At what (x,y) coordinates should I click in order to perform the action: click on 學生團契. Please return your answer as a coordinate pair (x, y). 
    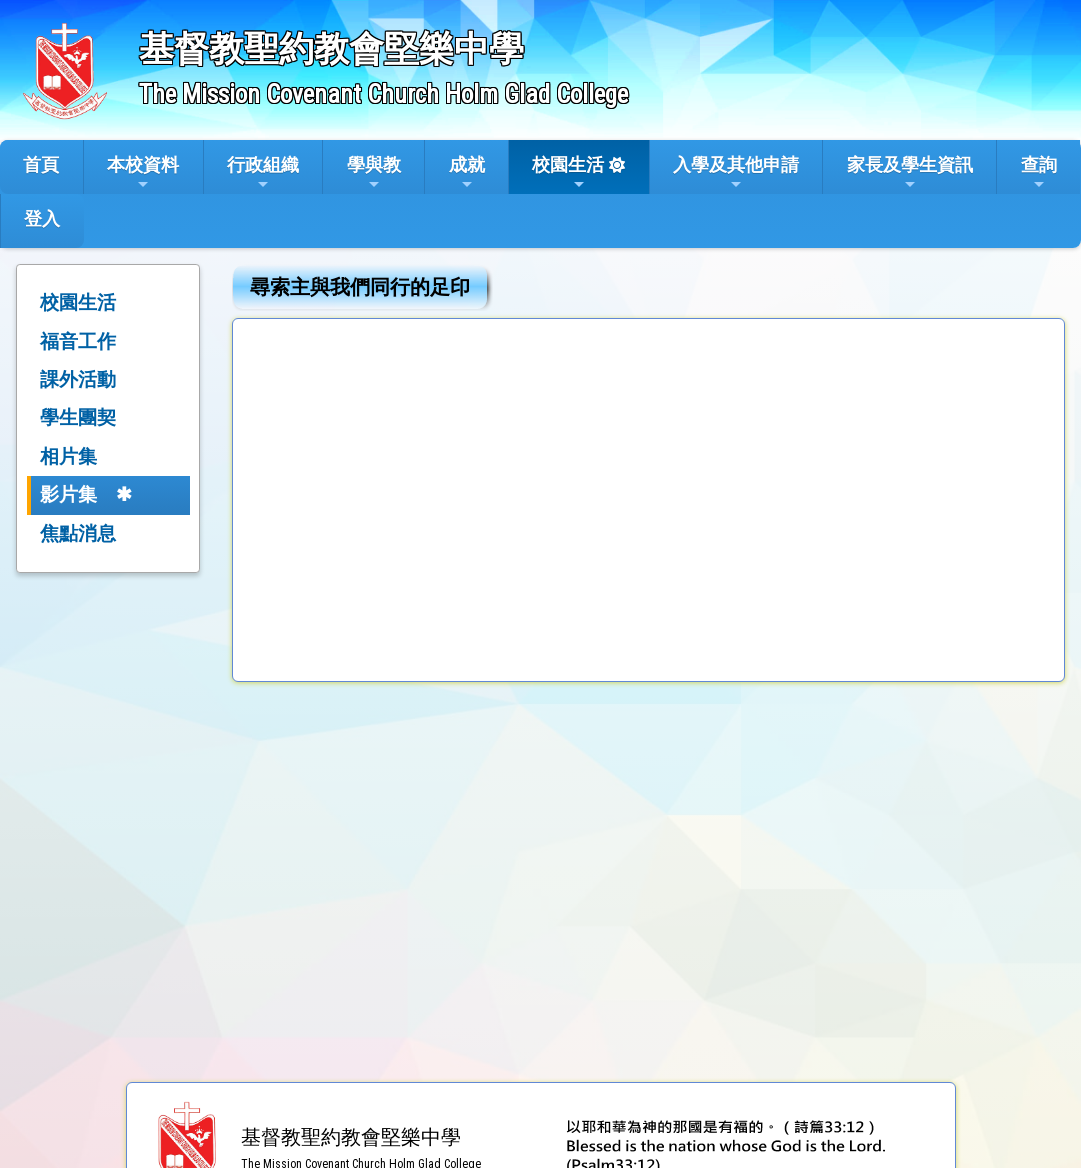
    Looking at the image, I should click on (78, 417).